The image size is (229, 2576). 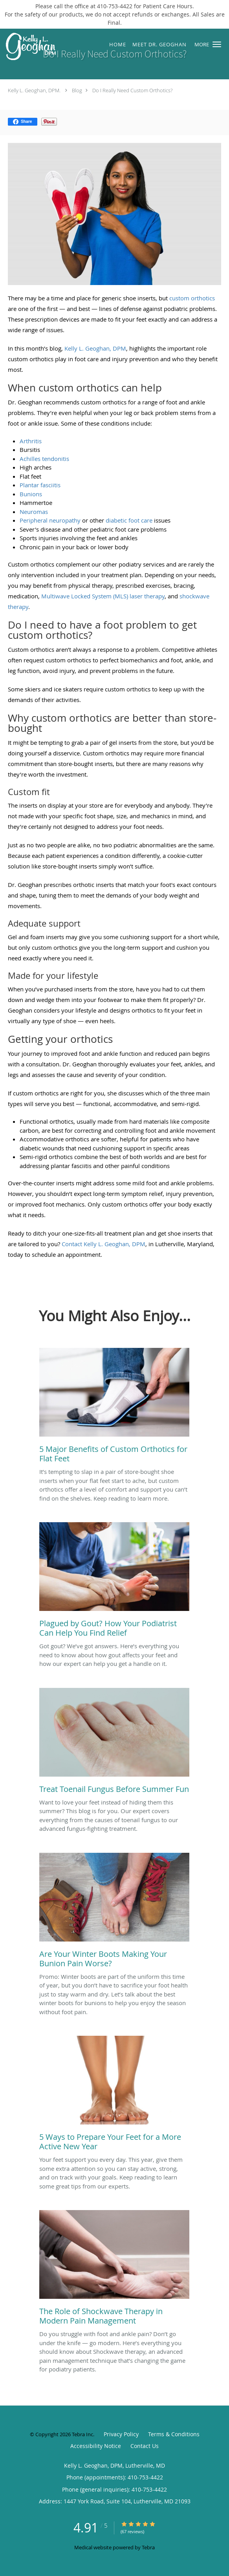 What do you see at coordinates (148, 2547) in the screenshot?
I see `Tebra` at bounding box center [148, 2547].